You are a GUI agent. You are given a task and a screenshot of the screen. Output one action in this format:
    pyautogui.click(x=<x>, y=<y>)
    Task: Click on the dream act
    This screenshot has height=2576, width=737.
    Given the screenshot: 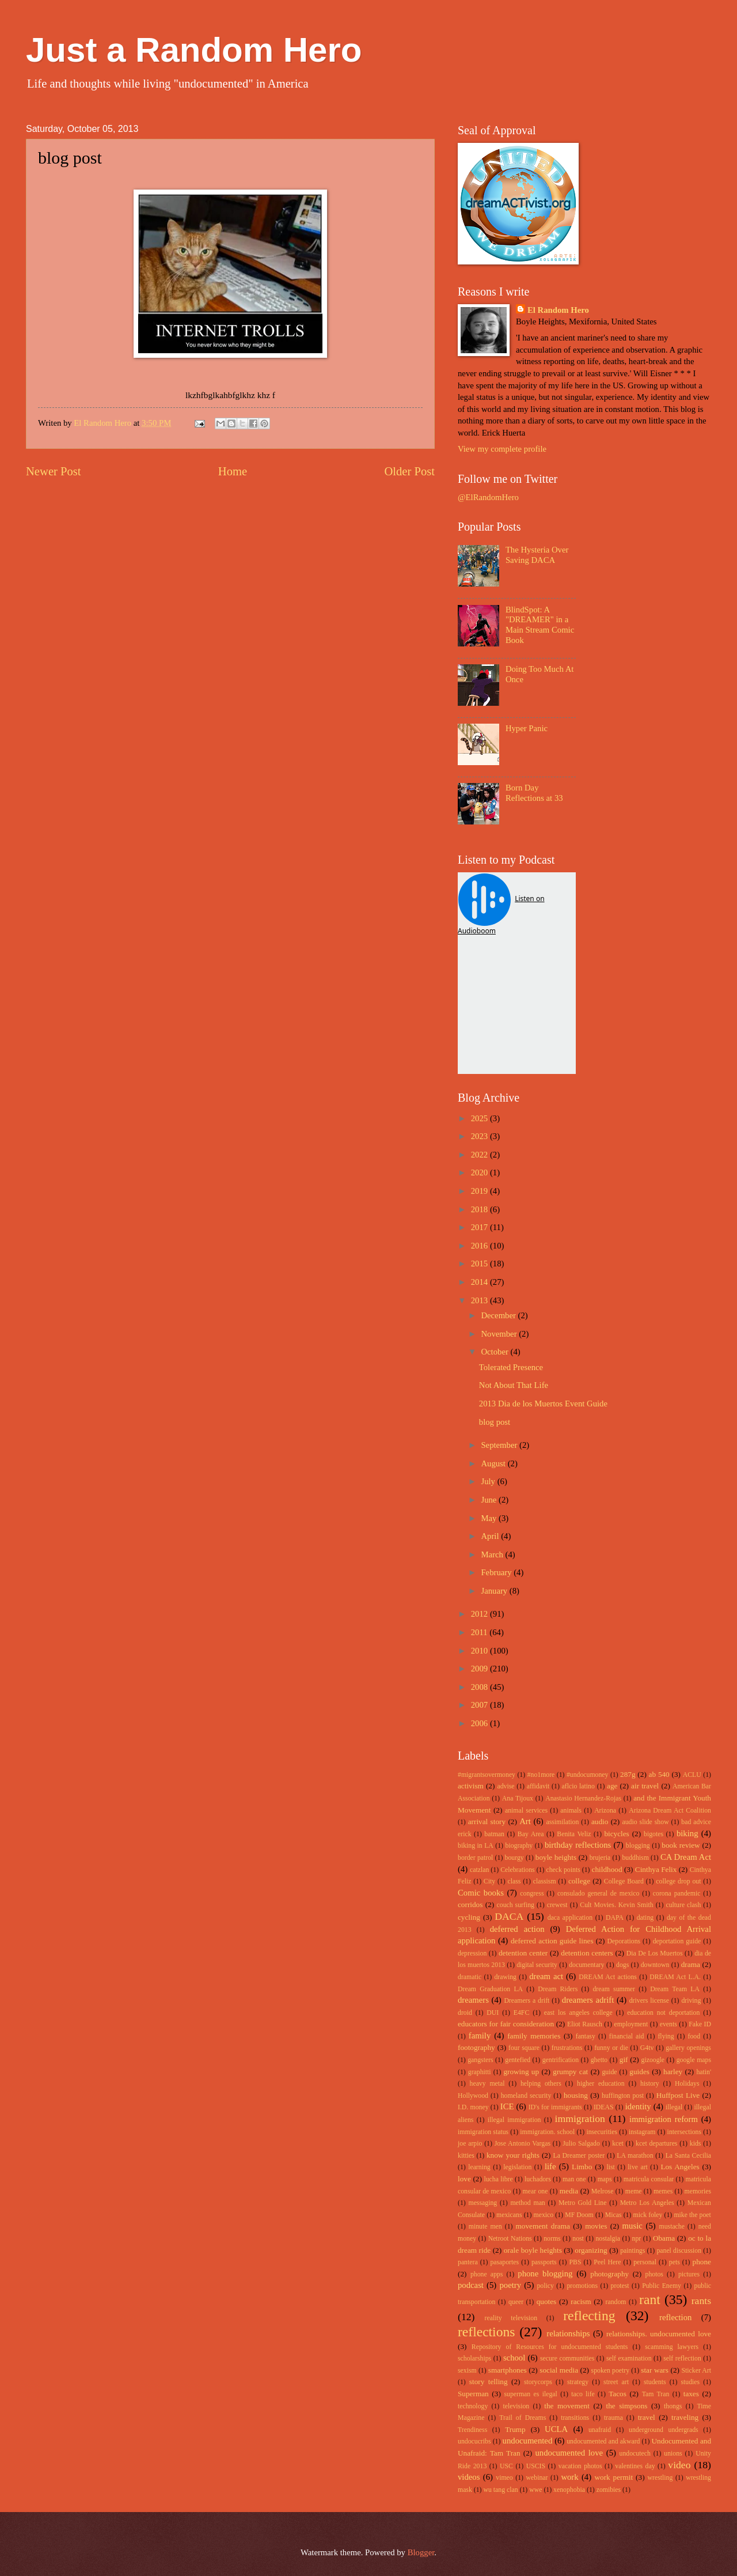 What is the action you would take?
    pyautogui.click(x=546, y=1976)
    